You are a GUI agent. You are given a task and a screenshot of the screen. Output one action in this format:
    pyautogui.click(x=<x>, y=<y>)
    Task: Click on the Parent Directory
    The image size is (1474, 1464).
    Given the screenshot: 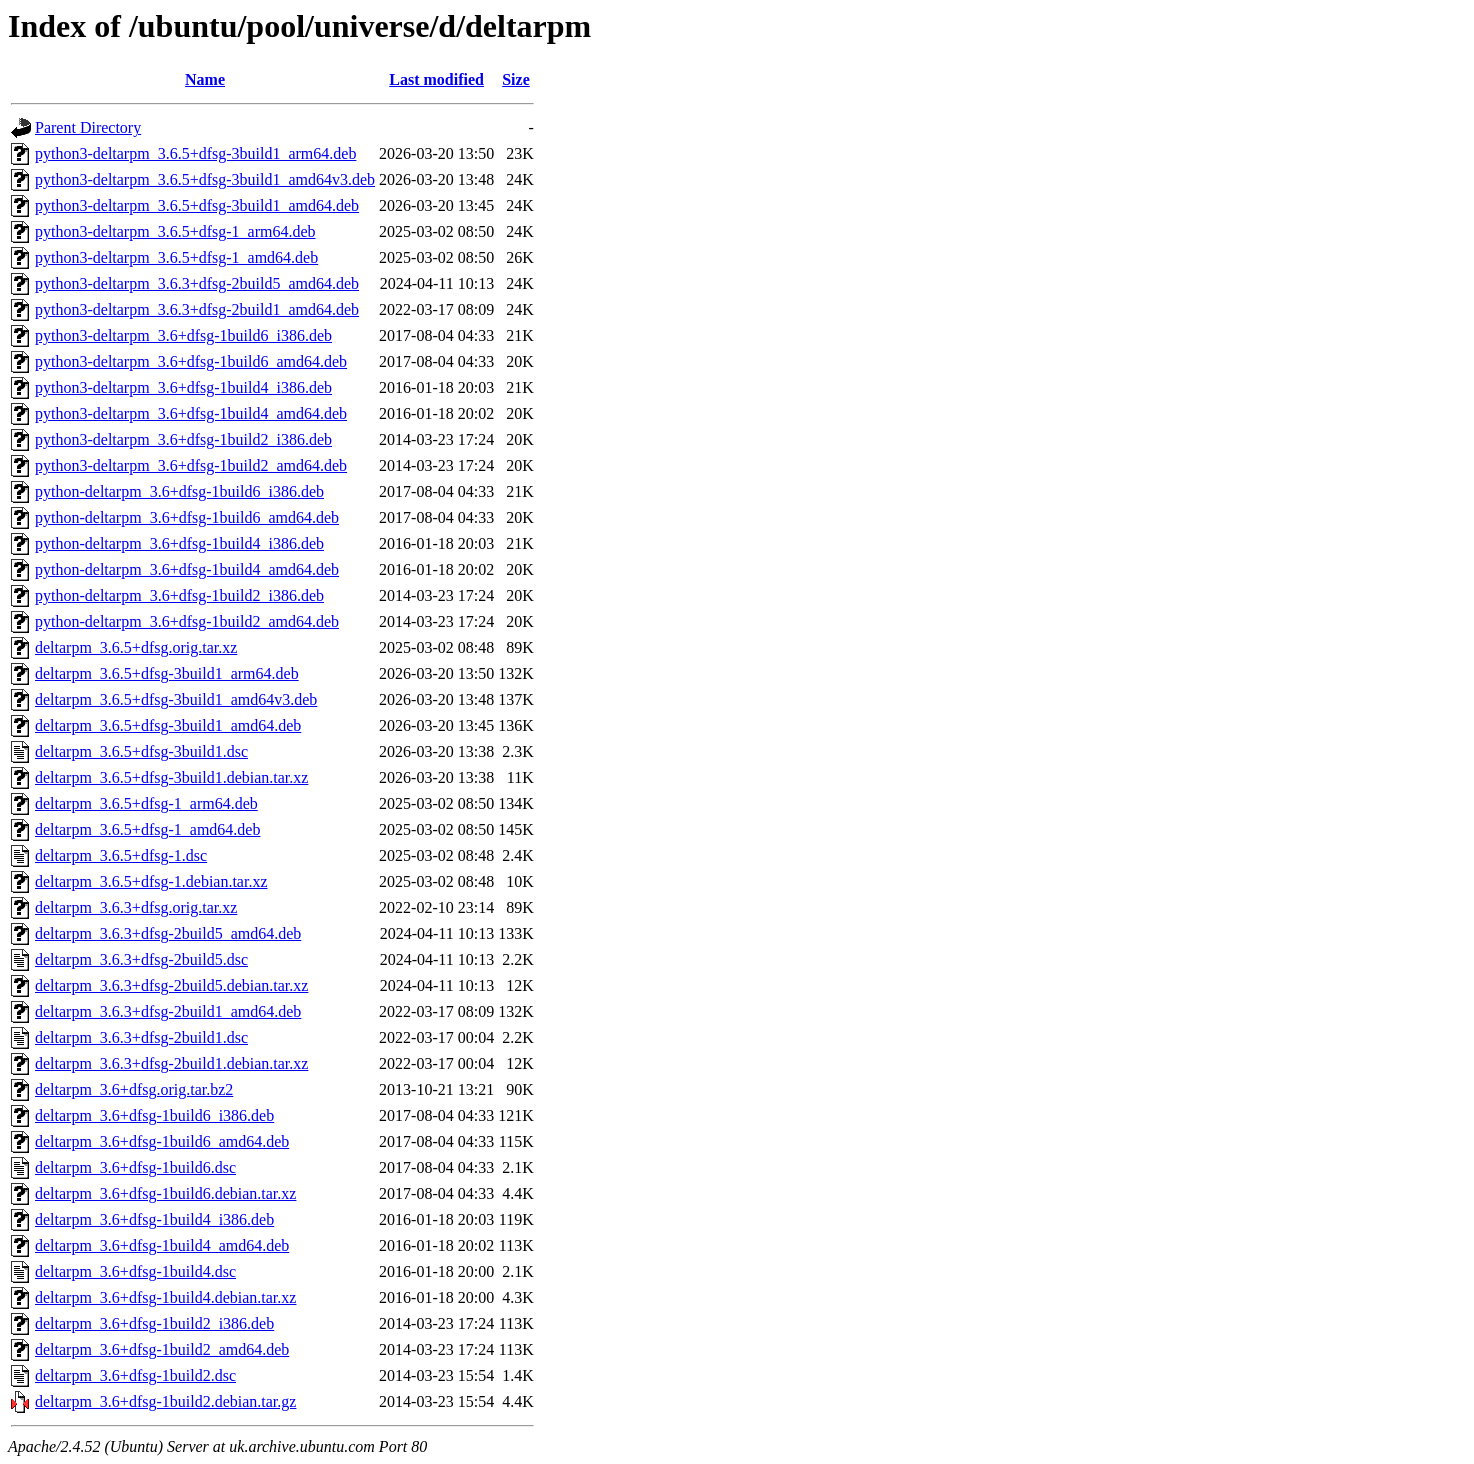 What is the action you would take?
    pyautogui.click(x=88, y=127)
    